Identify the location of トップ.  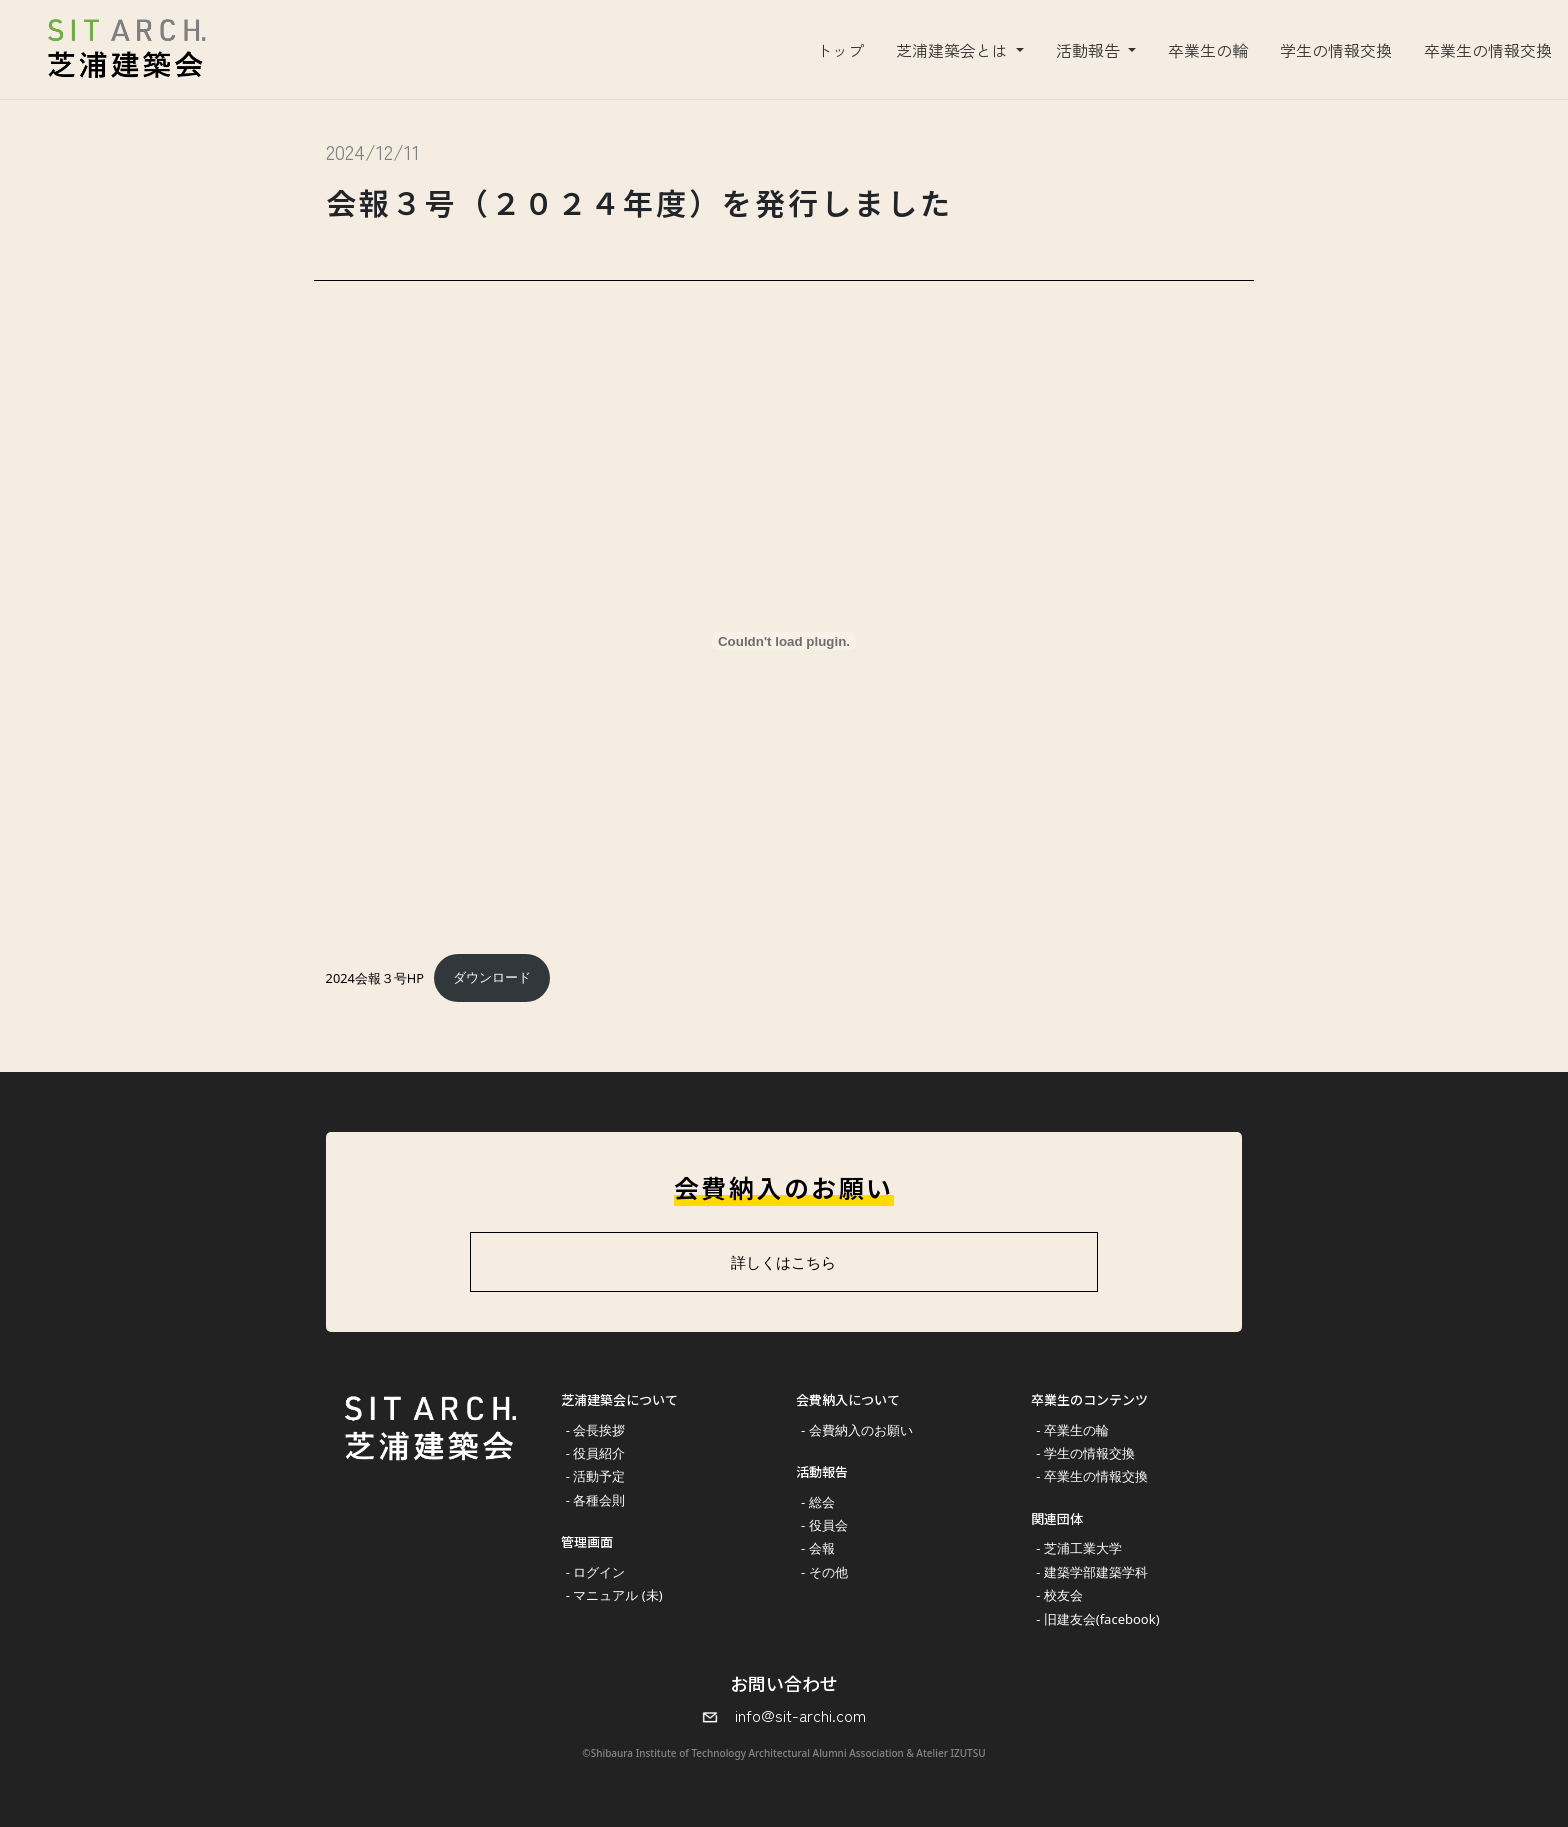
(840, 50).